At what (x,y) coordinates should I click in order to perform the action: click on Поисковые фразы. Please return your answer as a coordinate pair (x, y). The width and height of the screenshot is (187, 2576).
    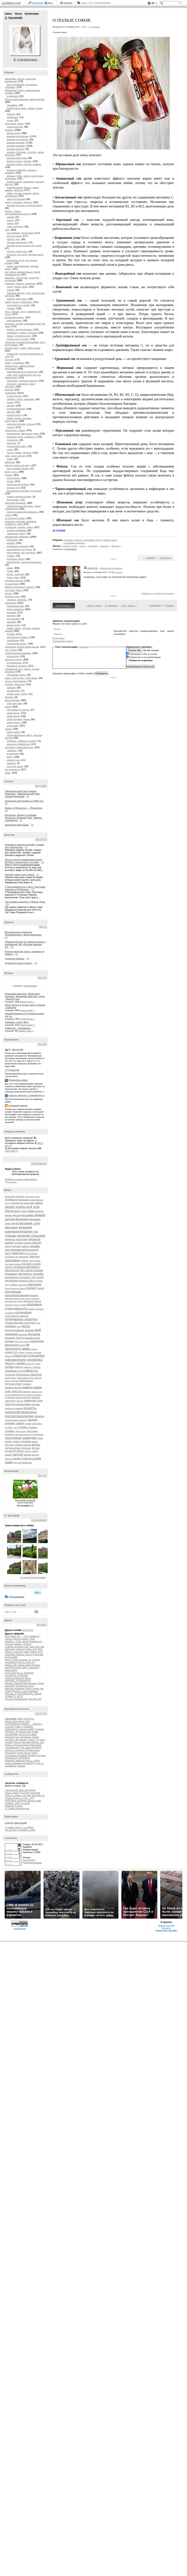
    Looking at the image, I should click on (32, 1862).